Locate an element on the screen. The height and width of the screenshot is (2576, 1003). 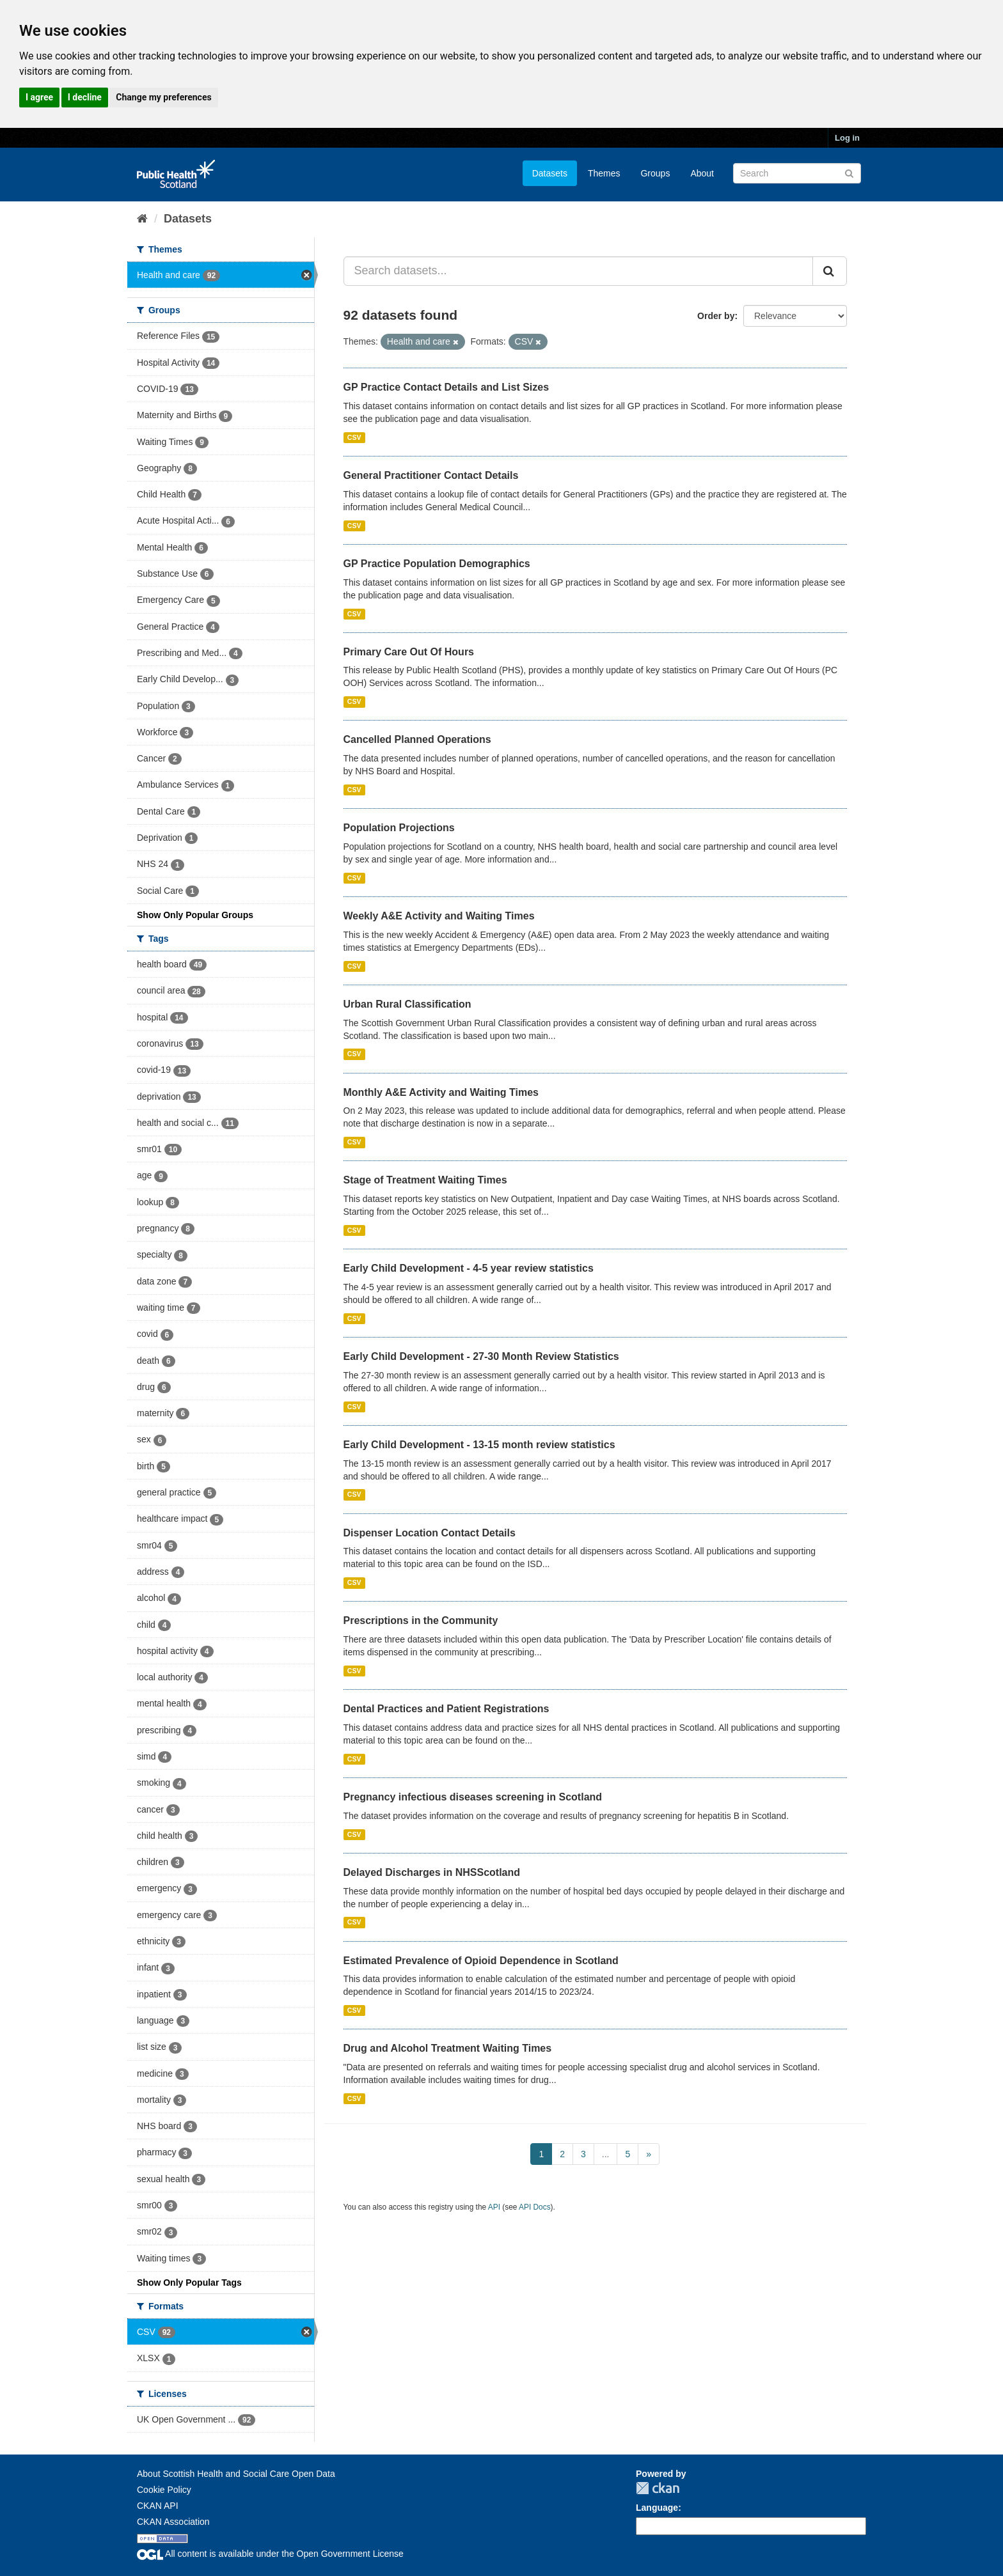
Primary Care Out Of Hours is located at coordinates (409, 651).